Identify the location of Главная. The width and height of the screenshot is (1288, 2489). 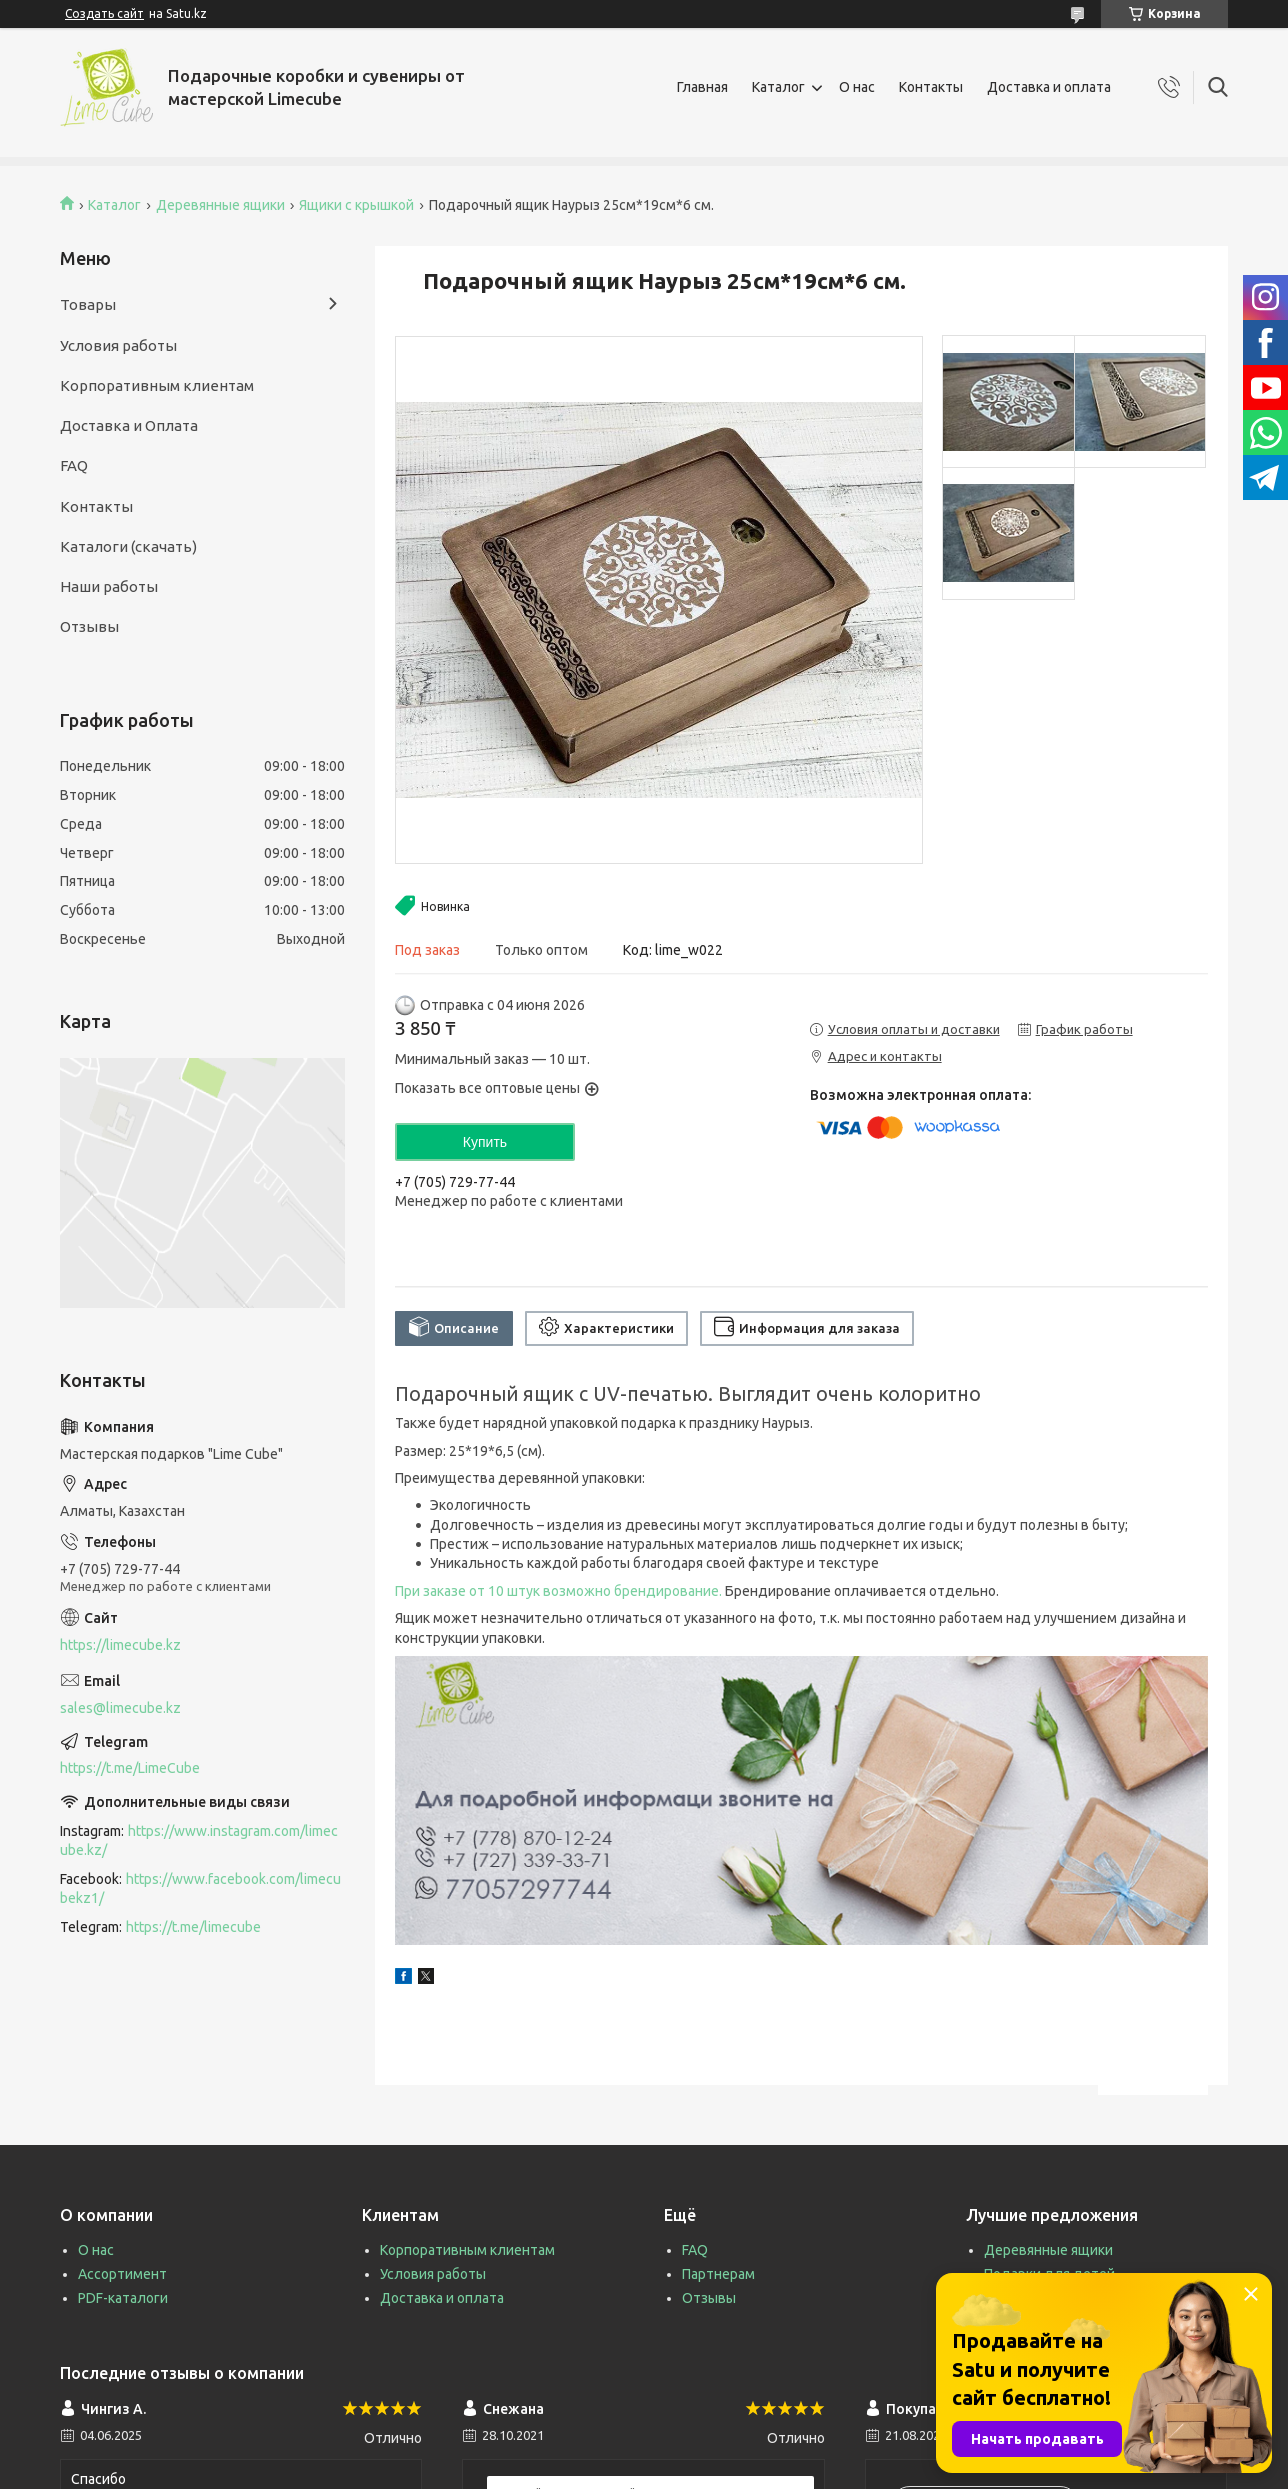
(702, 87).